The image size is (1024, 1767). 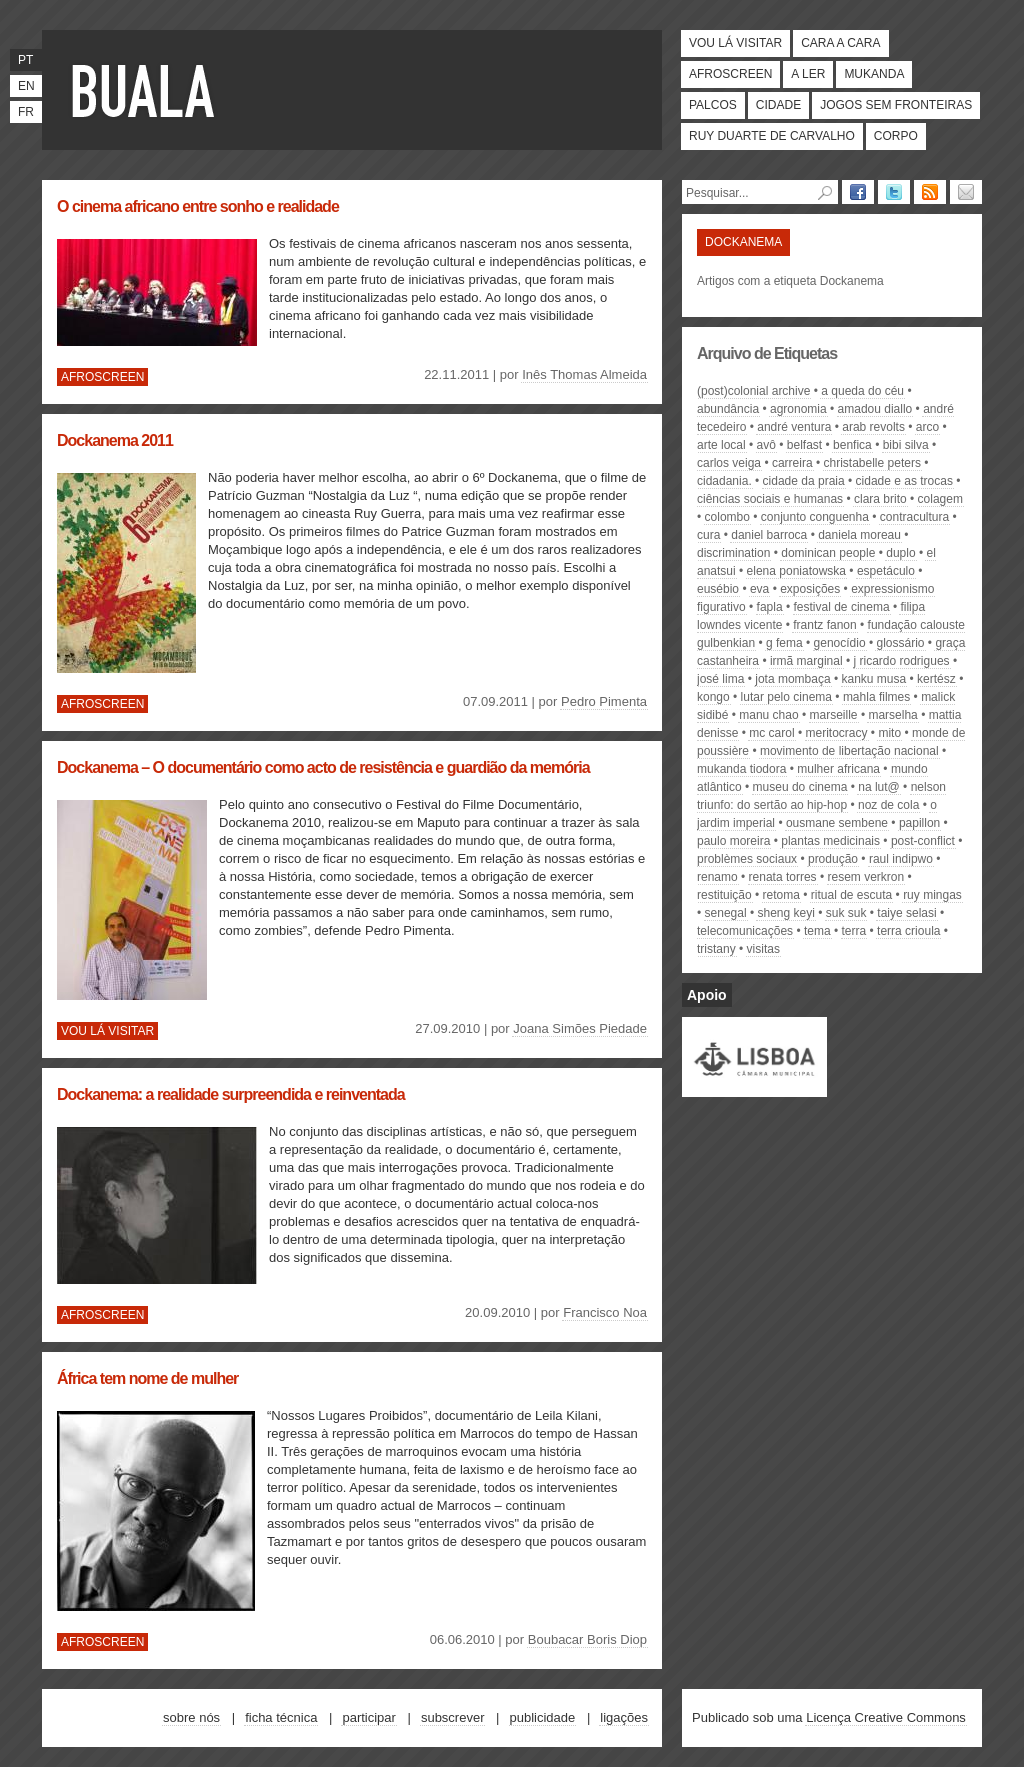 What do you see at coordinates (730, 74) in the screenshot?
I see `Afroscreen` at bounding box center [730, 74].